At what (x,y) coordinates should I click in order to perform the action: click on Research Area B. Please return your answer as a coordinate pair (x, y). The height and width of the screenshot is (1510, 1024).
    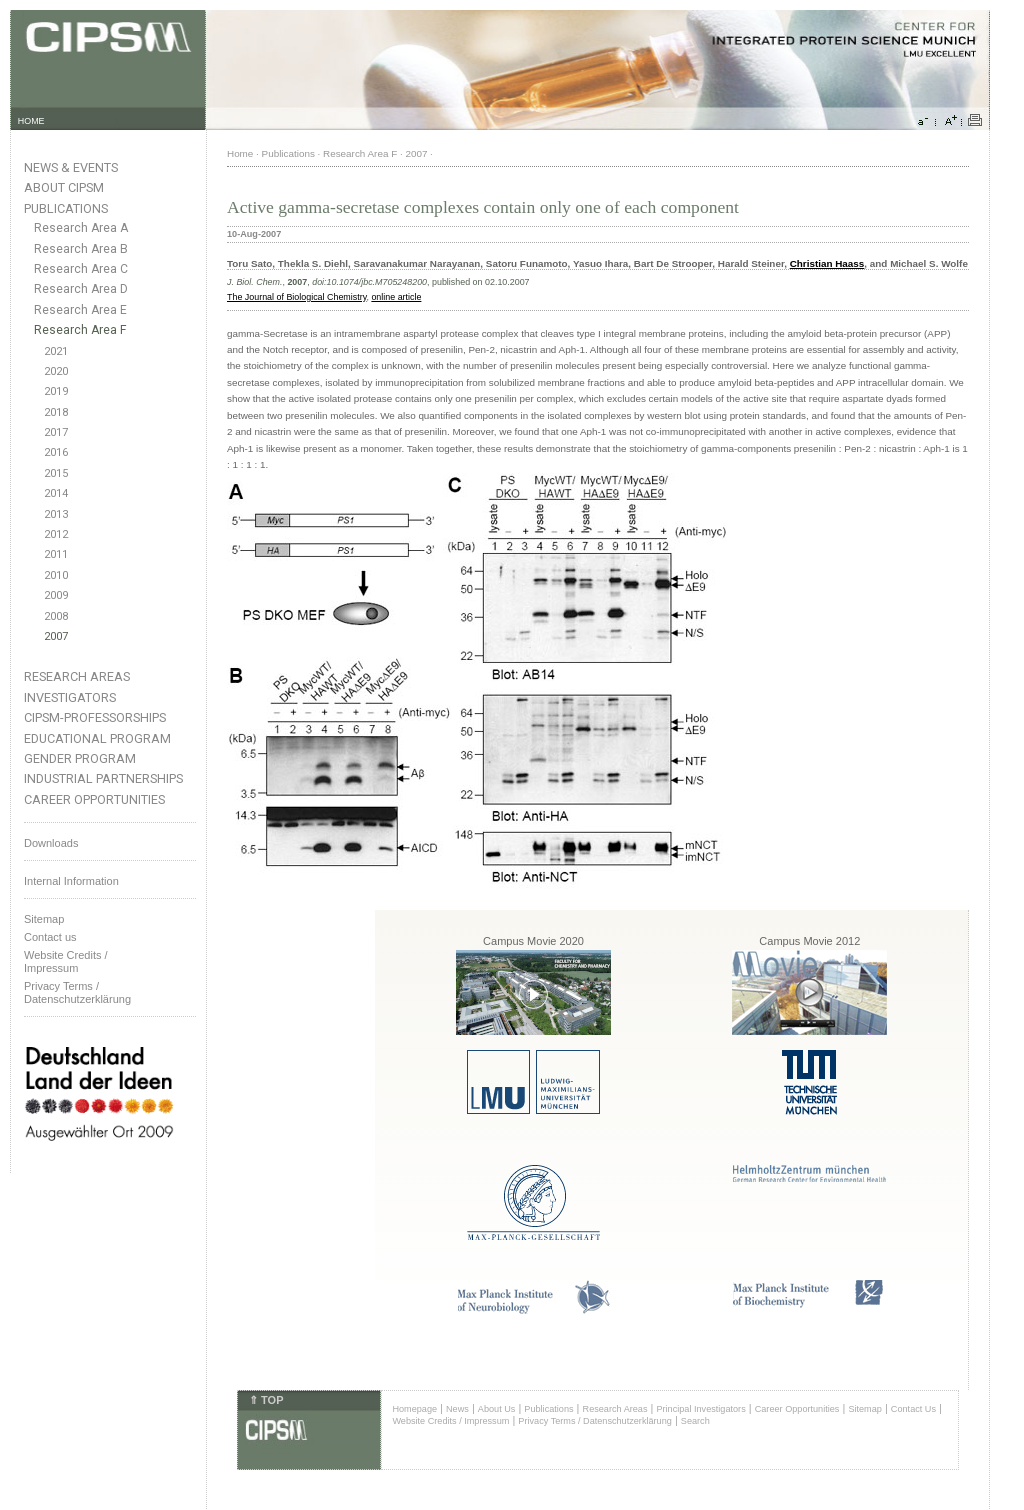
    Looking at the image, I should click on (81, 249).